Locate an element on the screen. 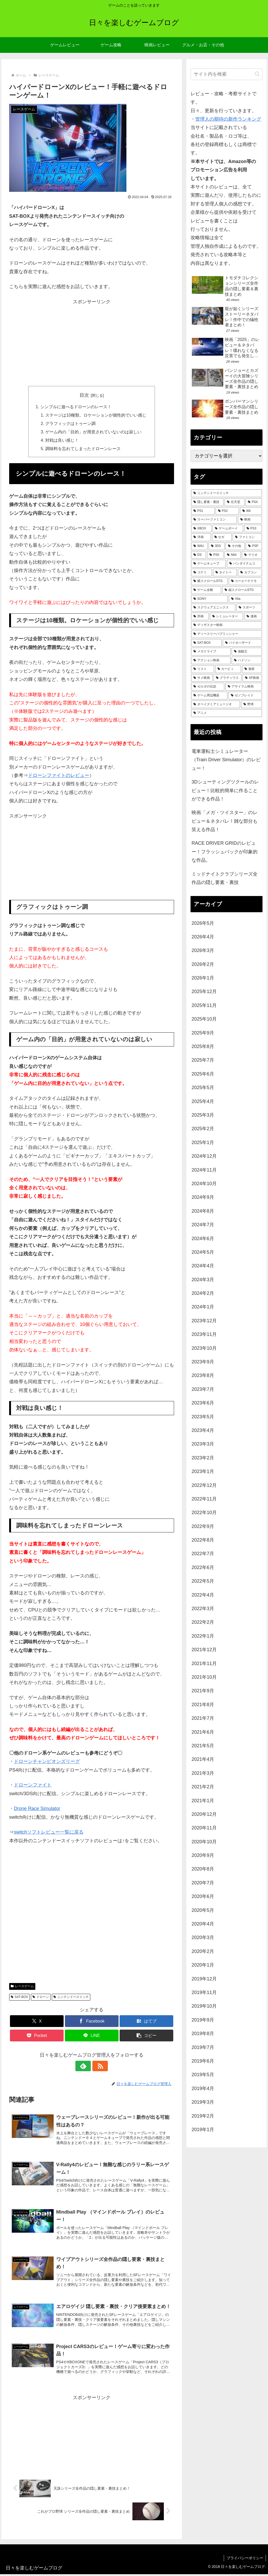  [アニメ (21個の項目)] is located at coordinates (226, 713).